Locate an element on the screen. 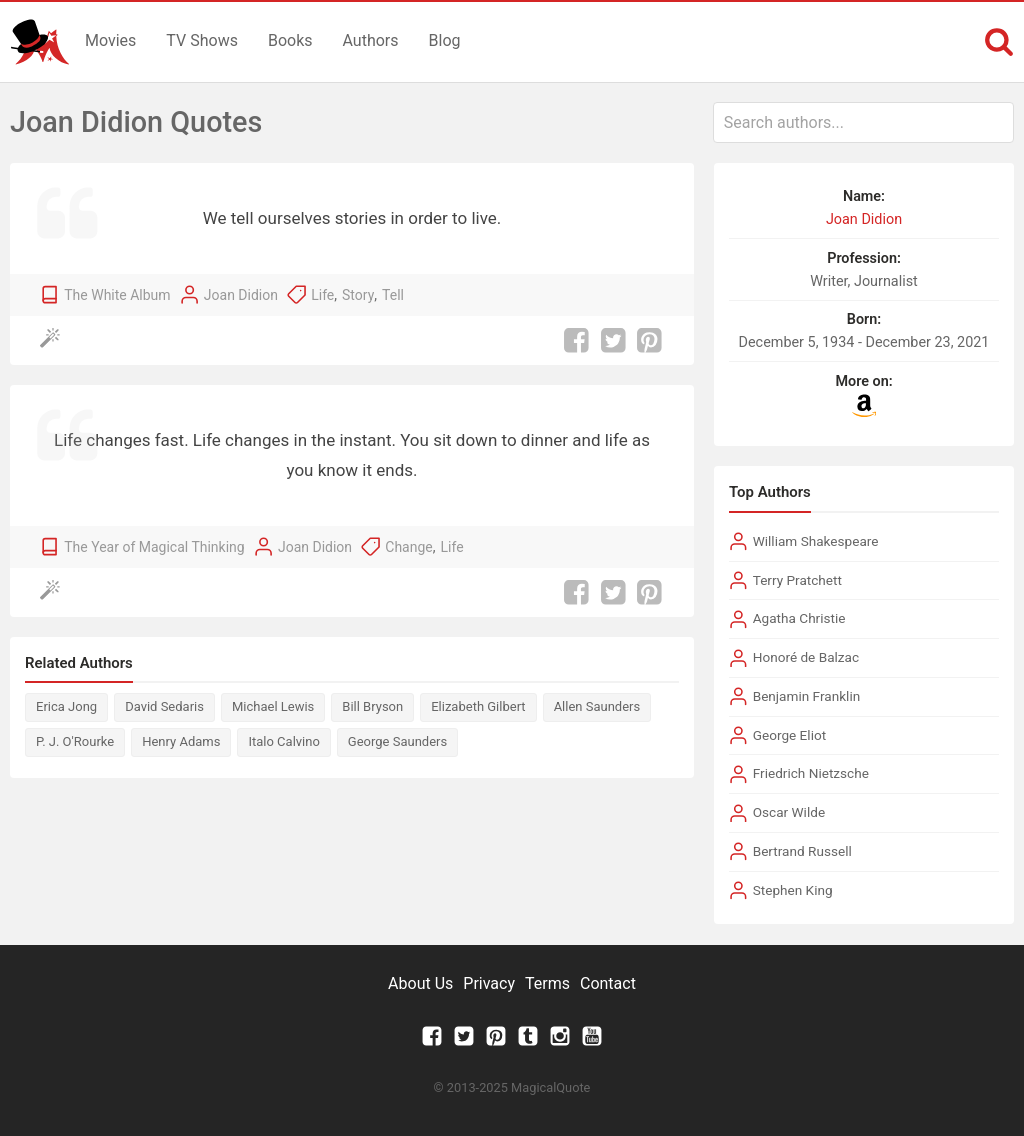  Tell is located at coordinates (393, 295).